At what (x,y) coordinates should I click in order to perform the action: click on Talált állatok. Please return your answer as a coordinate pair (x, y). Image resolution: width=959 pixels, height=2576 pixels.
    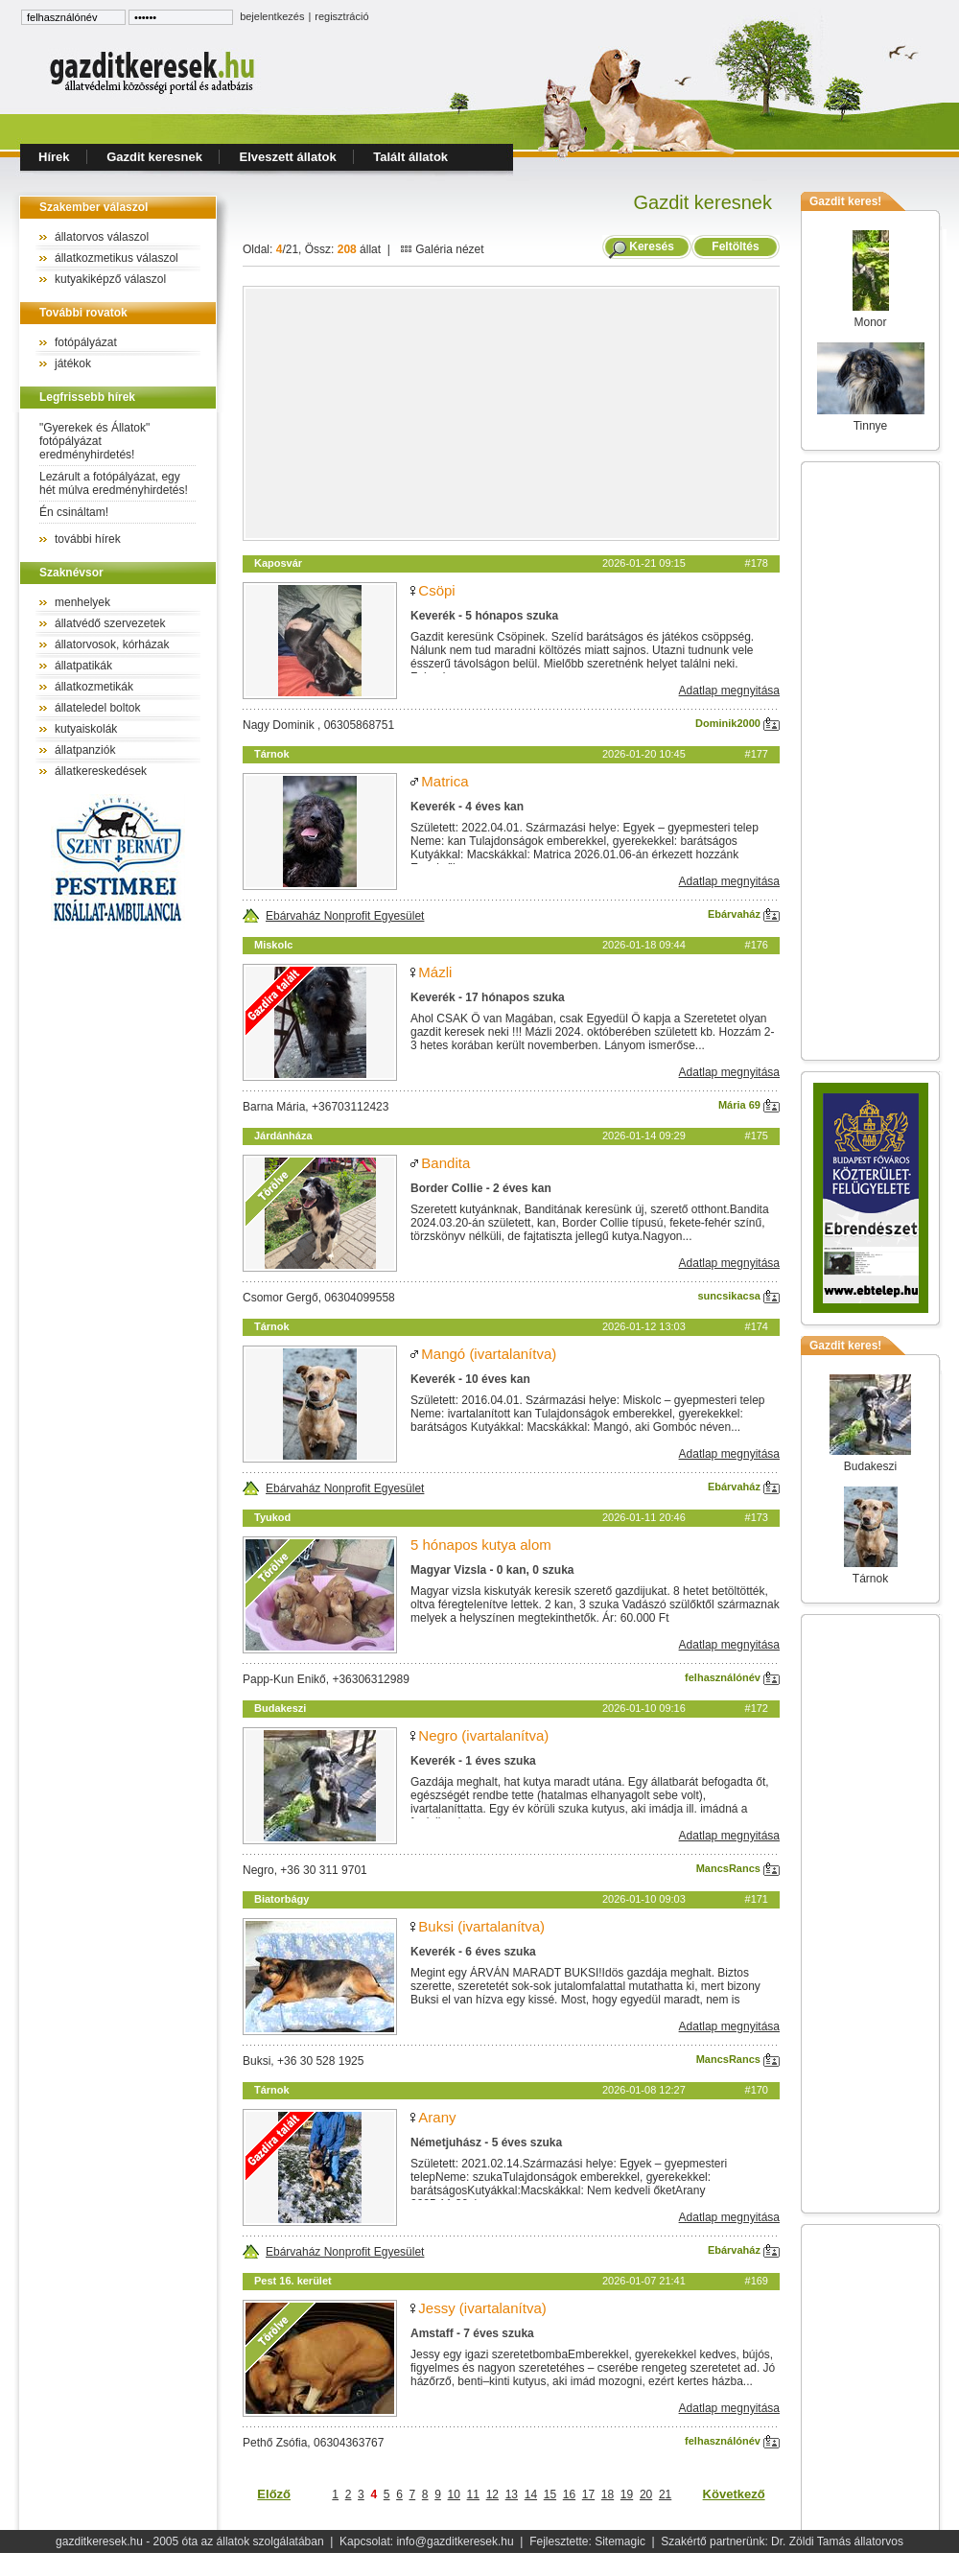
    Looking at the image, I should click on (410, 157).